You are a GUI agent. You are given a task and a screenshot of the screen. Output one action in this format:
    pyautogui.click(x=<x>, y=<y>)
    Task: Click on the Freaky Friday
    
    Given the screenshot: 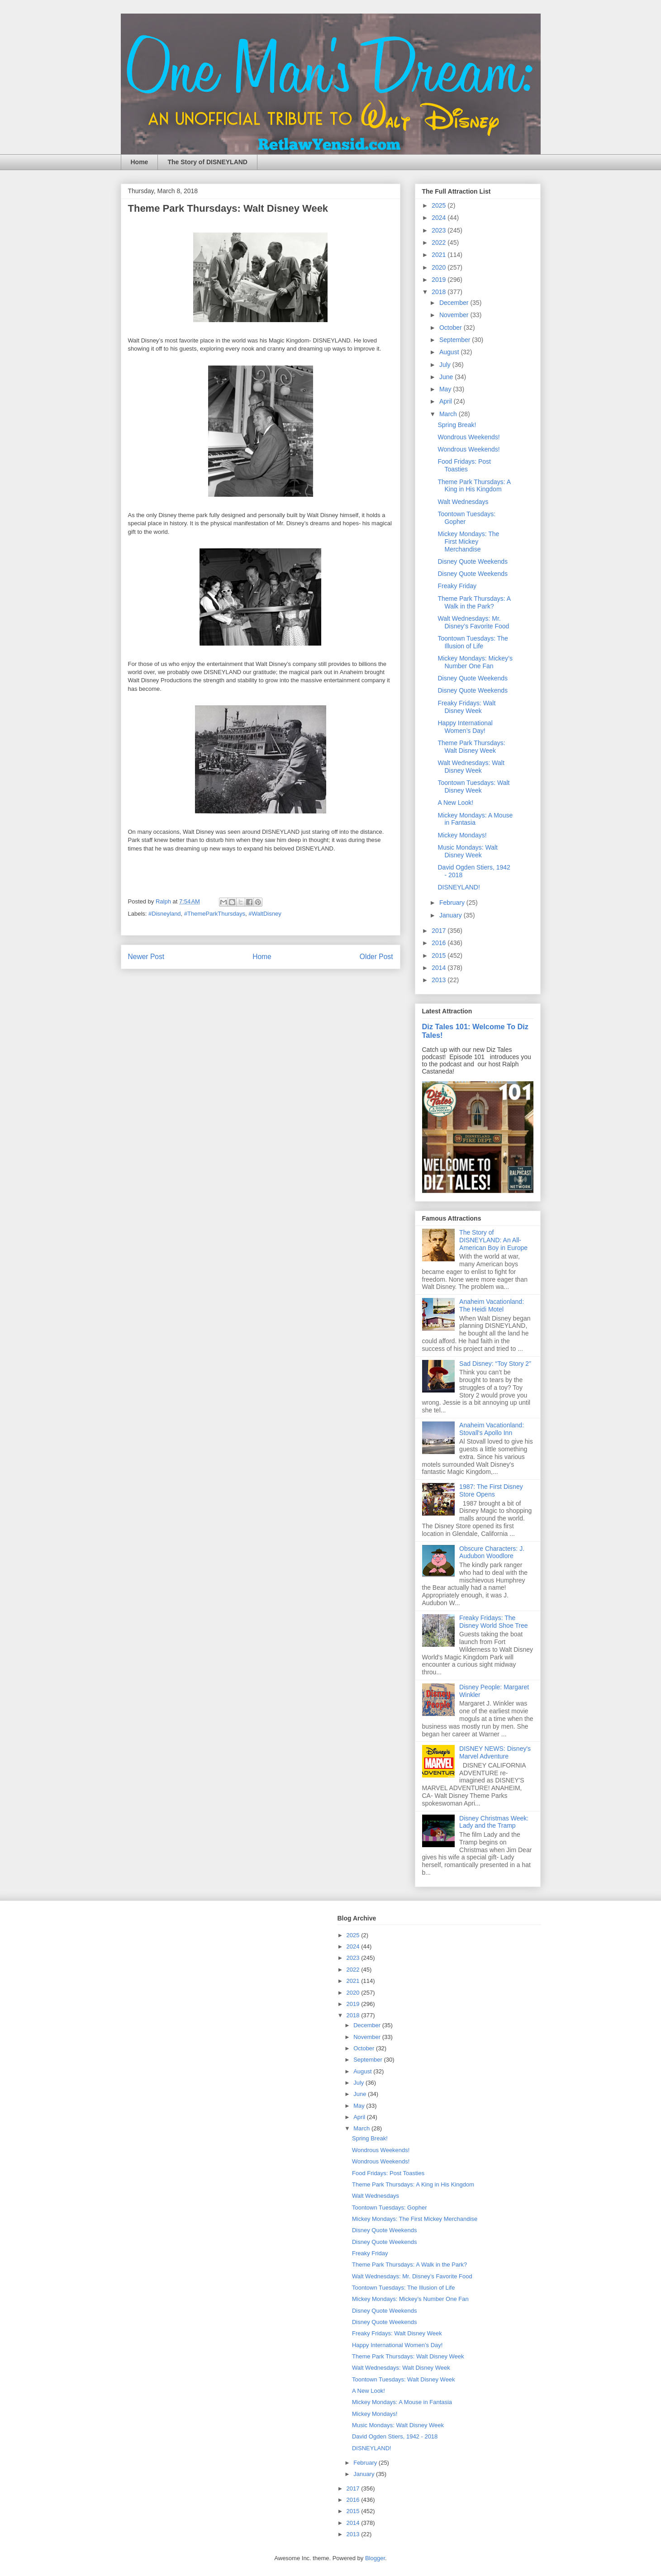 What is the action you would take?
    pyautogui.click(x=456, y=585)
    